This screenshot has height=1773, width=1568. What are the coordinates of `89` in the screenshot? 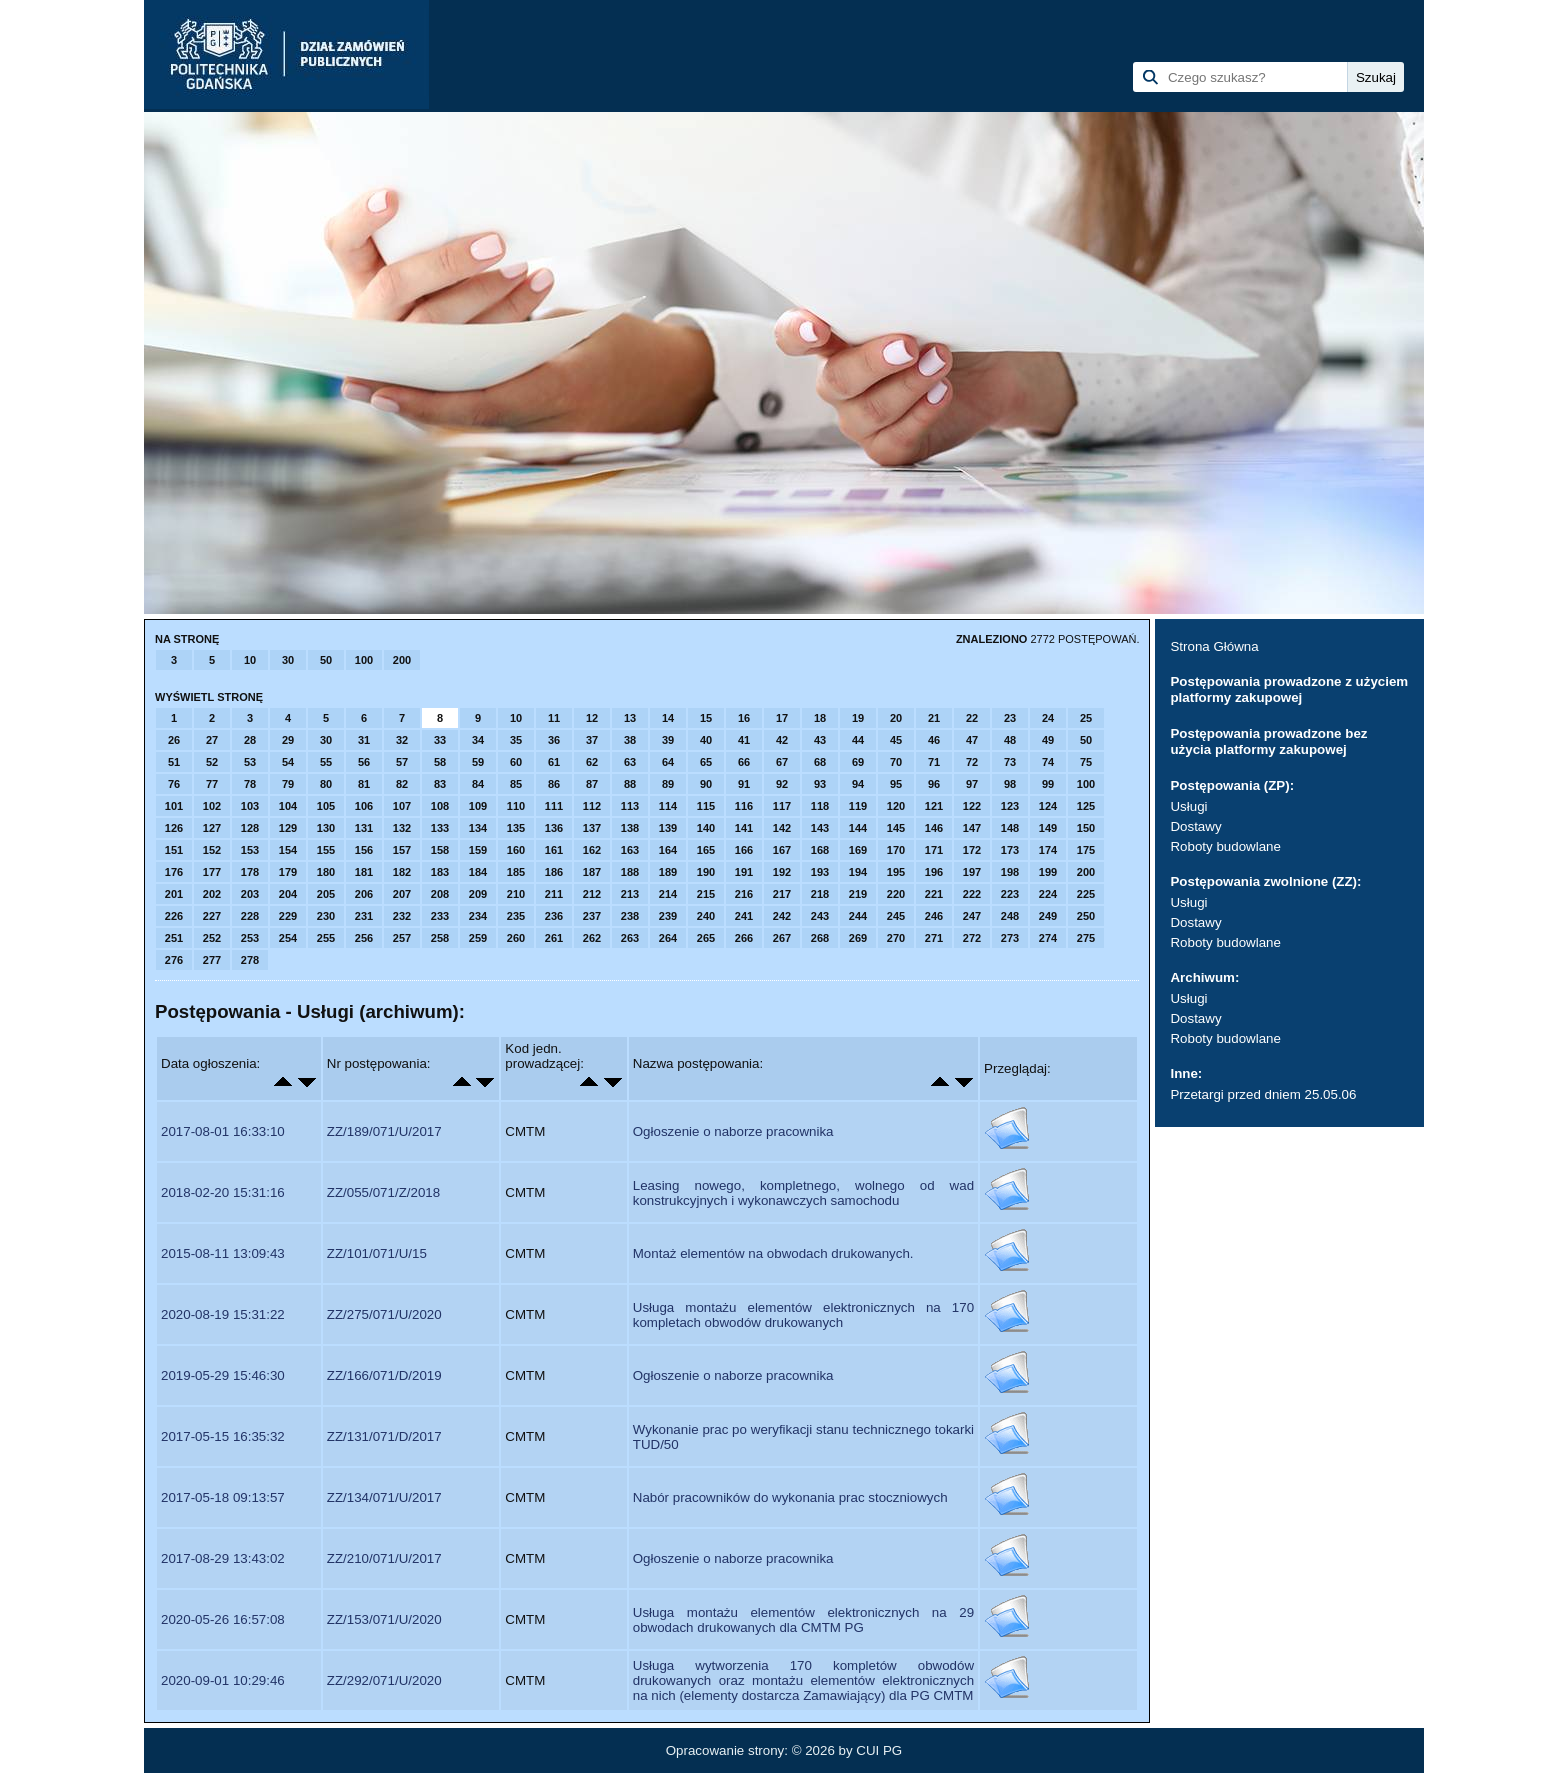 It's located at (668, 784).